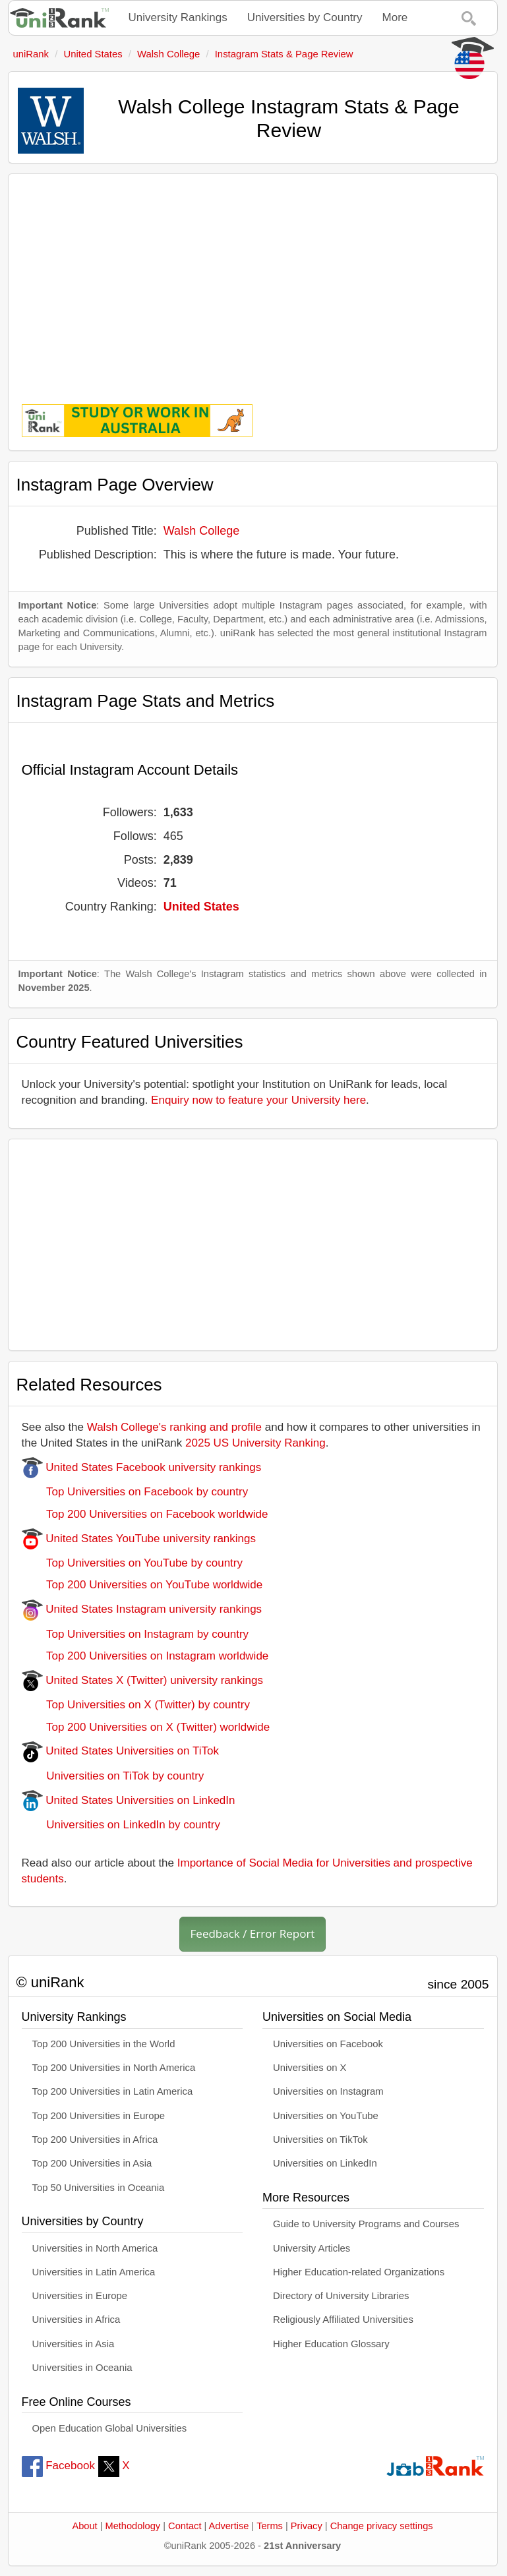 This screenshot has width=507, height=2576. I want to click on Universities on Facebook, so click(328, 2044).